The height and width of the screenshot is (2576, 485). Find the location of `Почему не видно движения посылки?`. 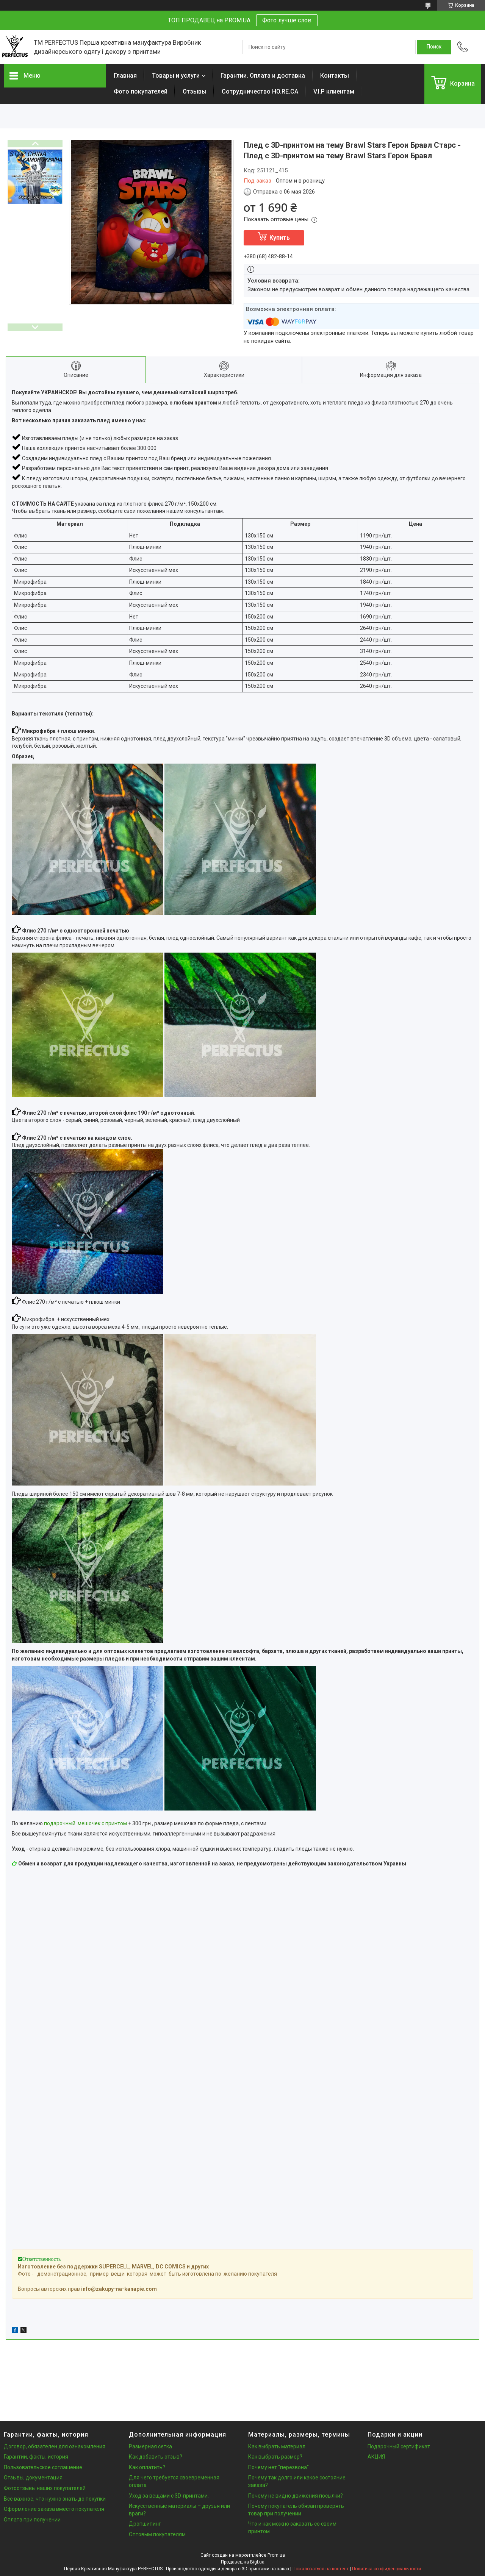

Почему не видно движения посылки? is located at coordinates (295, 2496).